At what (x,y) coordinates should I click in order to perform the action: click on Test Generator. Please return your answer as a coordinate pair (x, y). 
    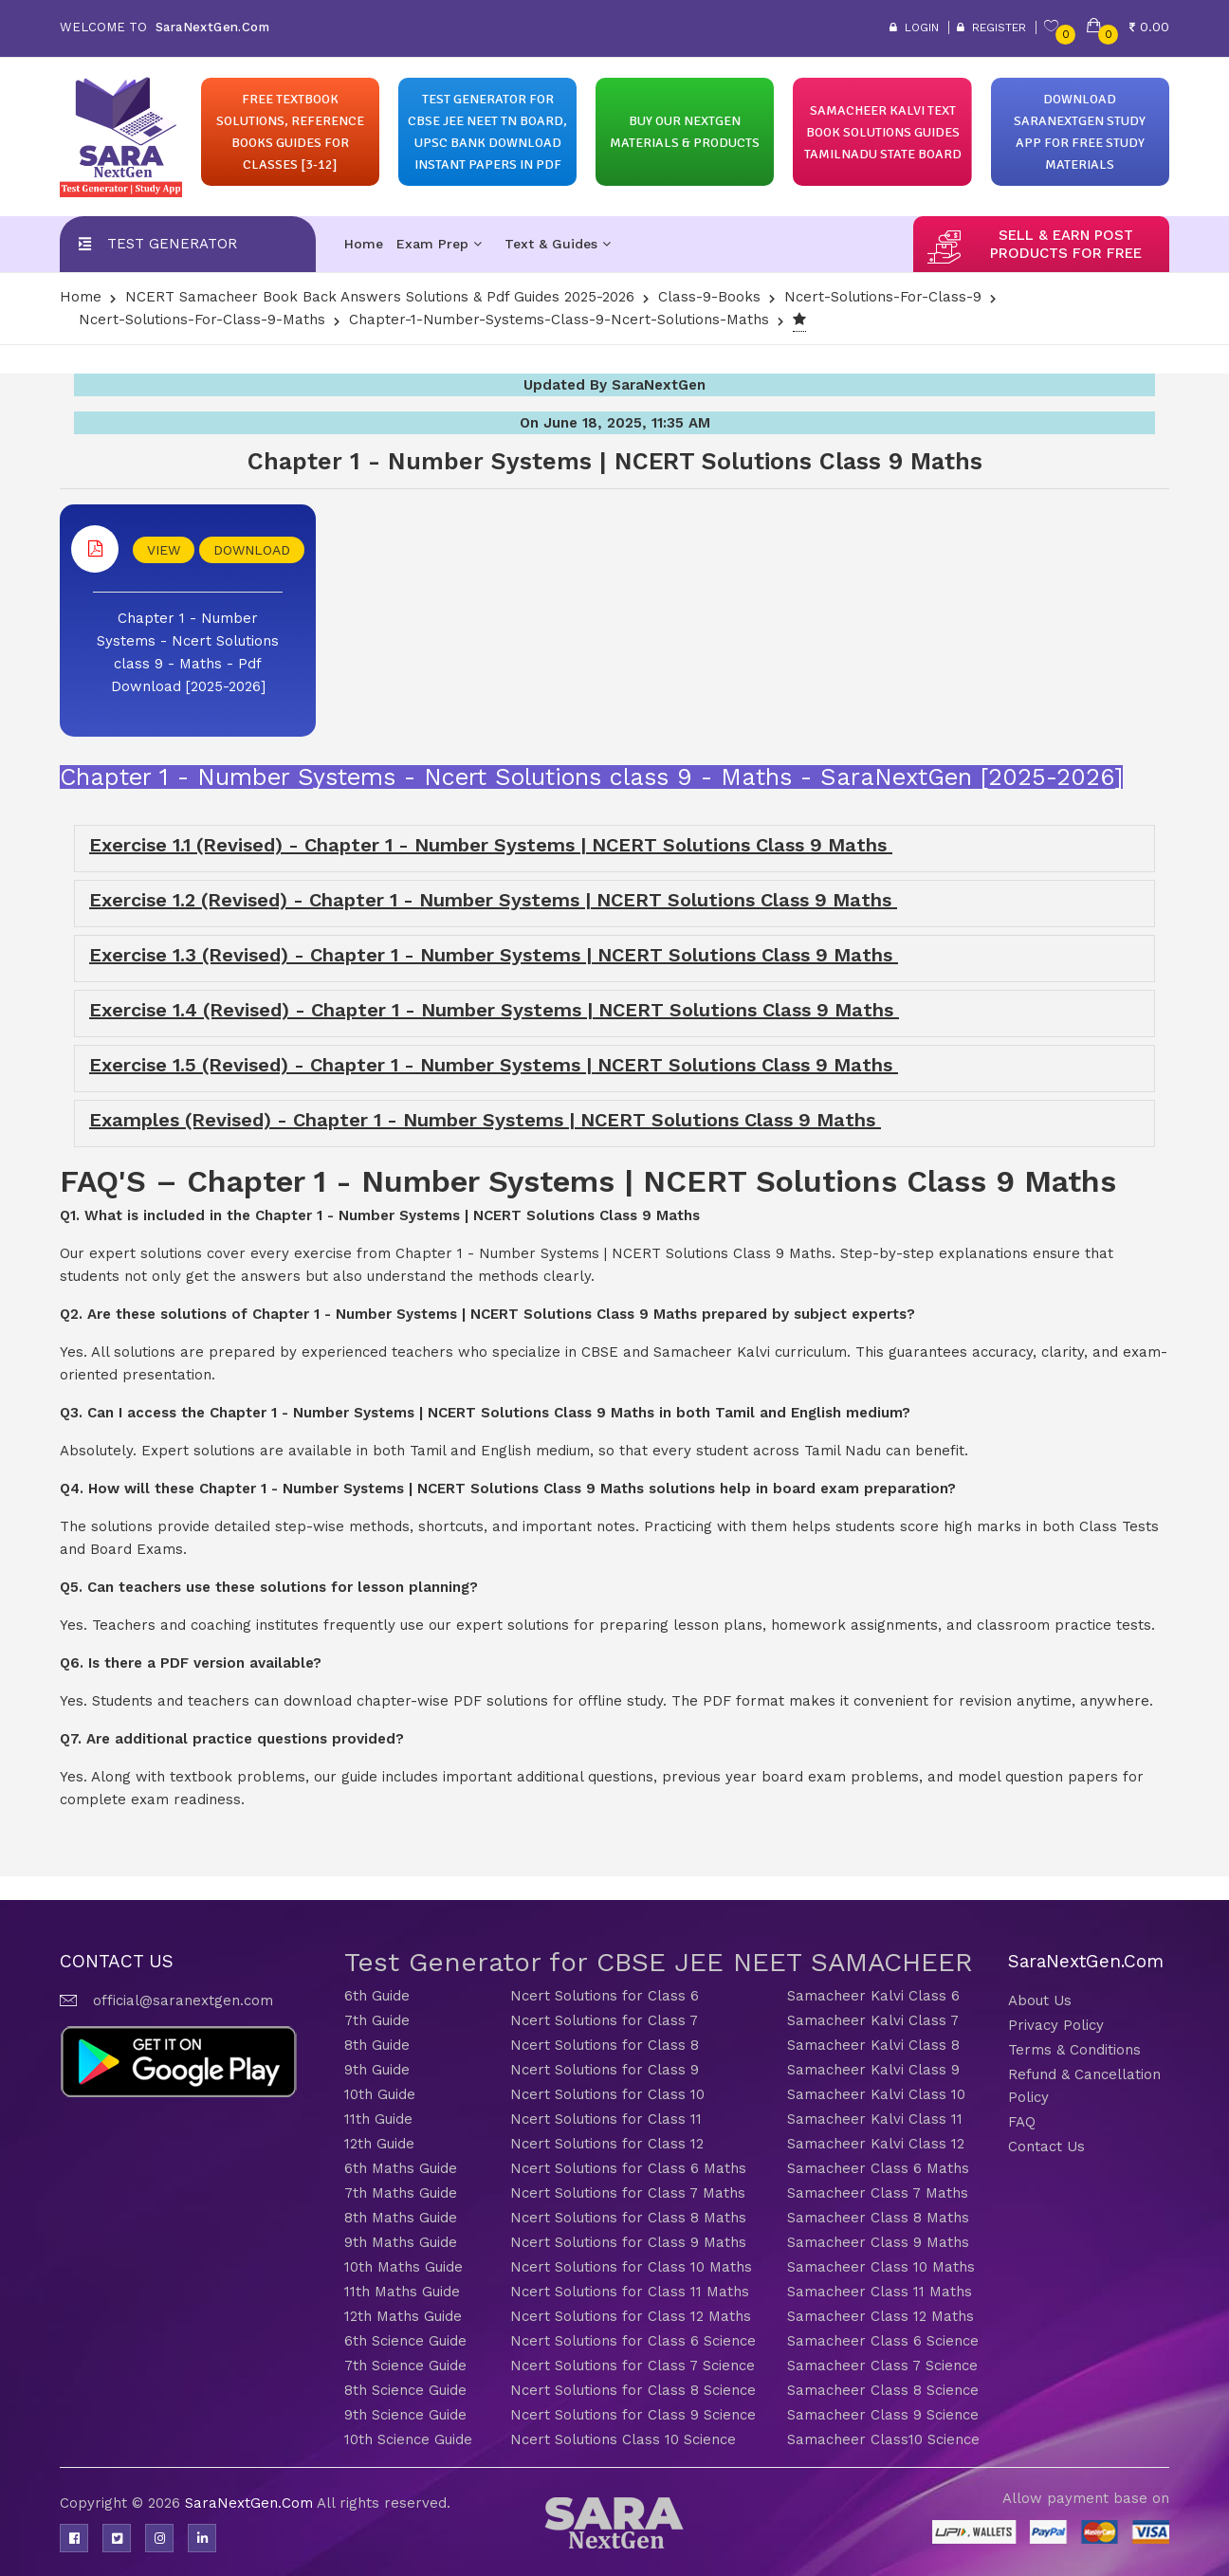
    Looking at the image, I should click on (172, 243).